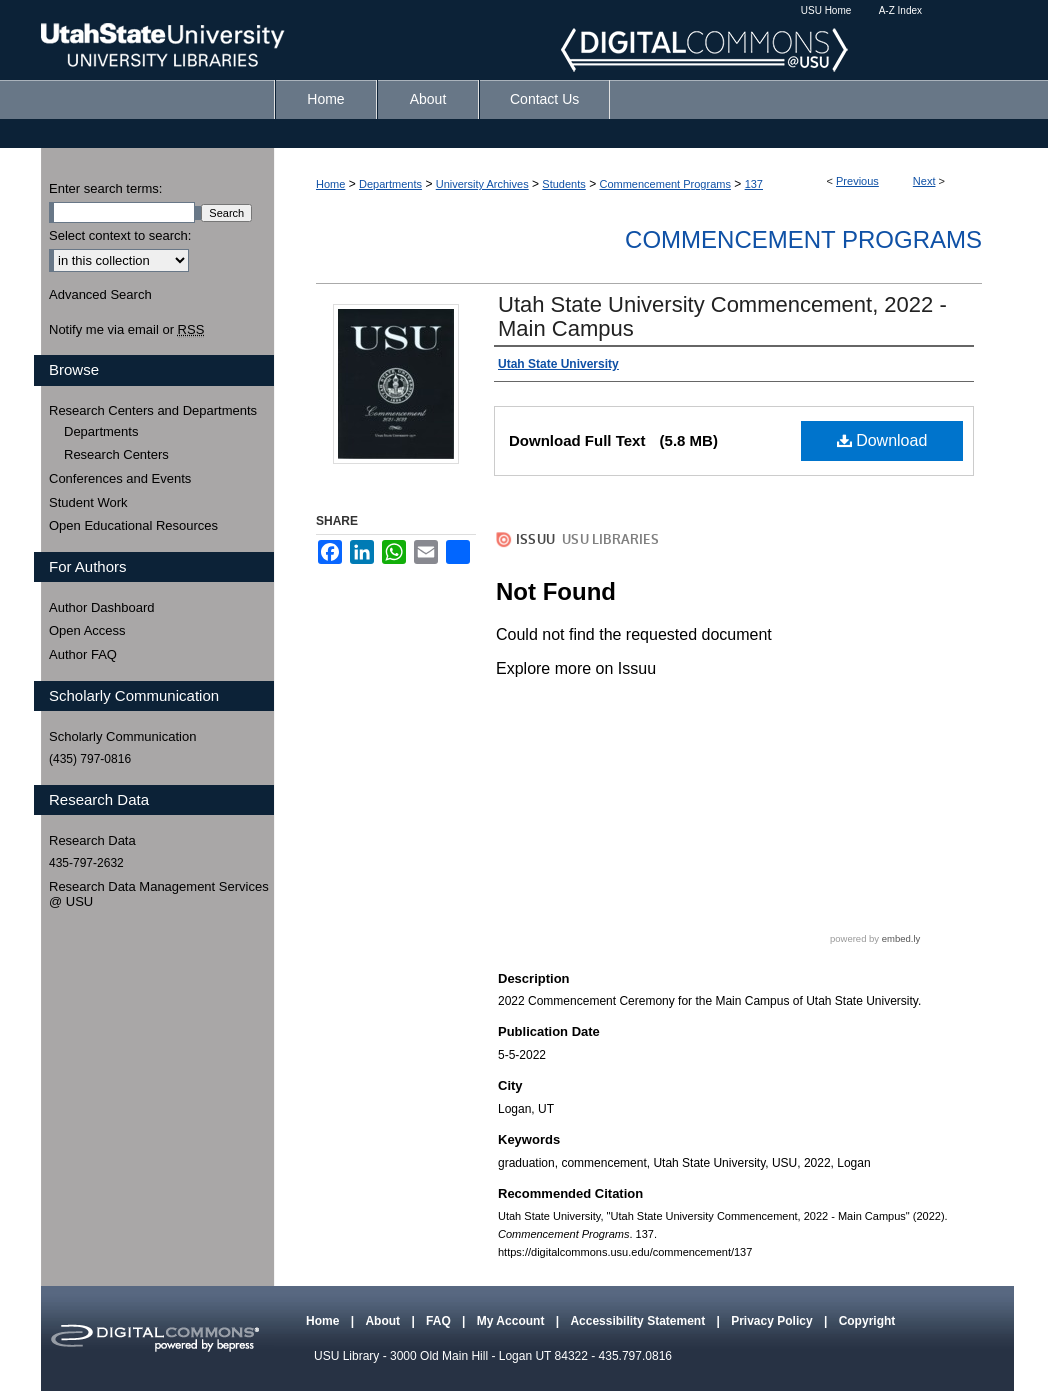  Describe the element at coordinates (153, 410) in the screenshot. I see `Research Centers and Departments` at that location.